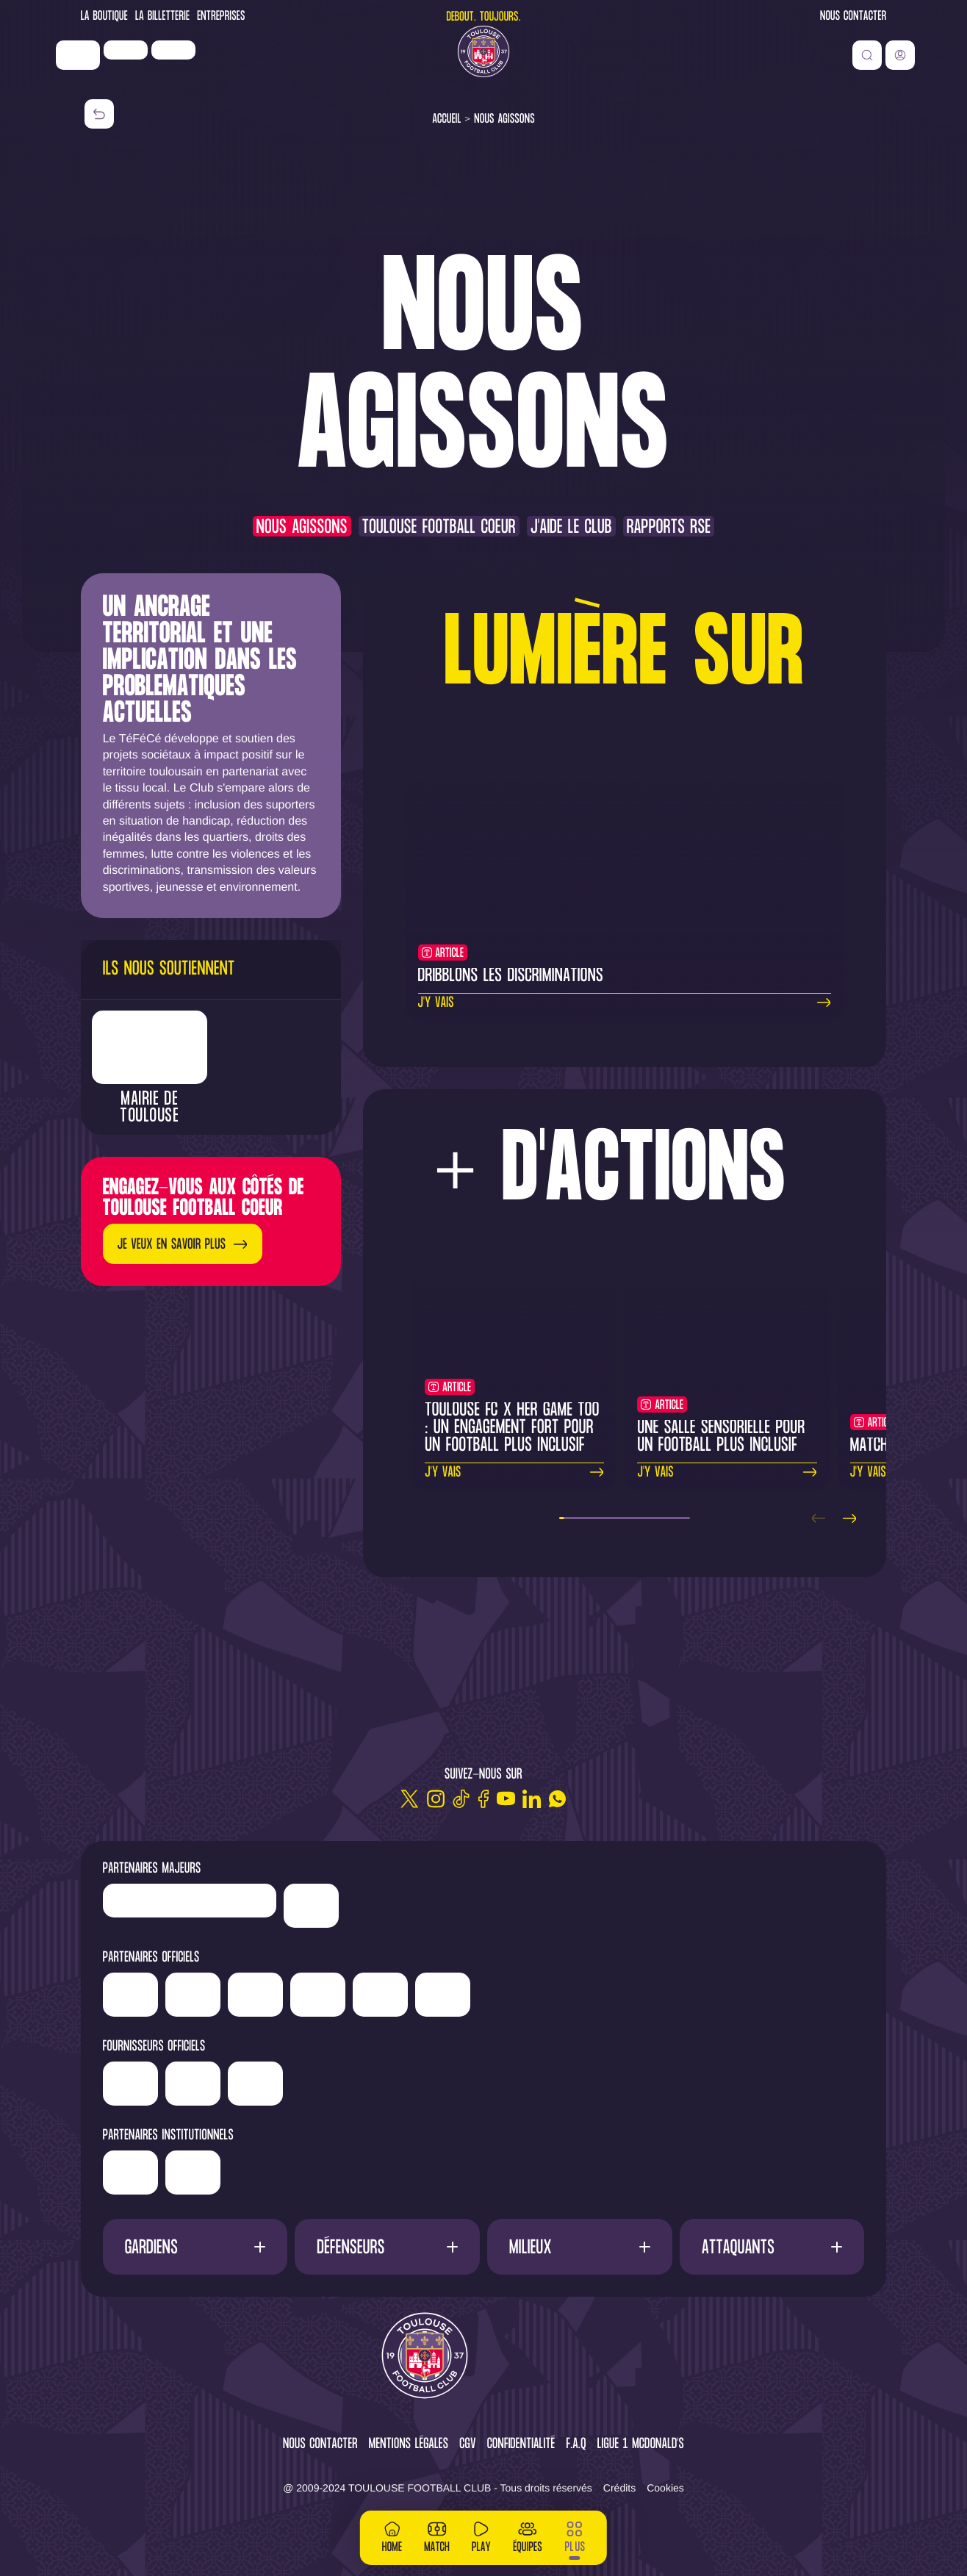  Describe the element at coordinates (640, 2445) in the screenshot. I see `Ligue 1 McDonald's` at that location.